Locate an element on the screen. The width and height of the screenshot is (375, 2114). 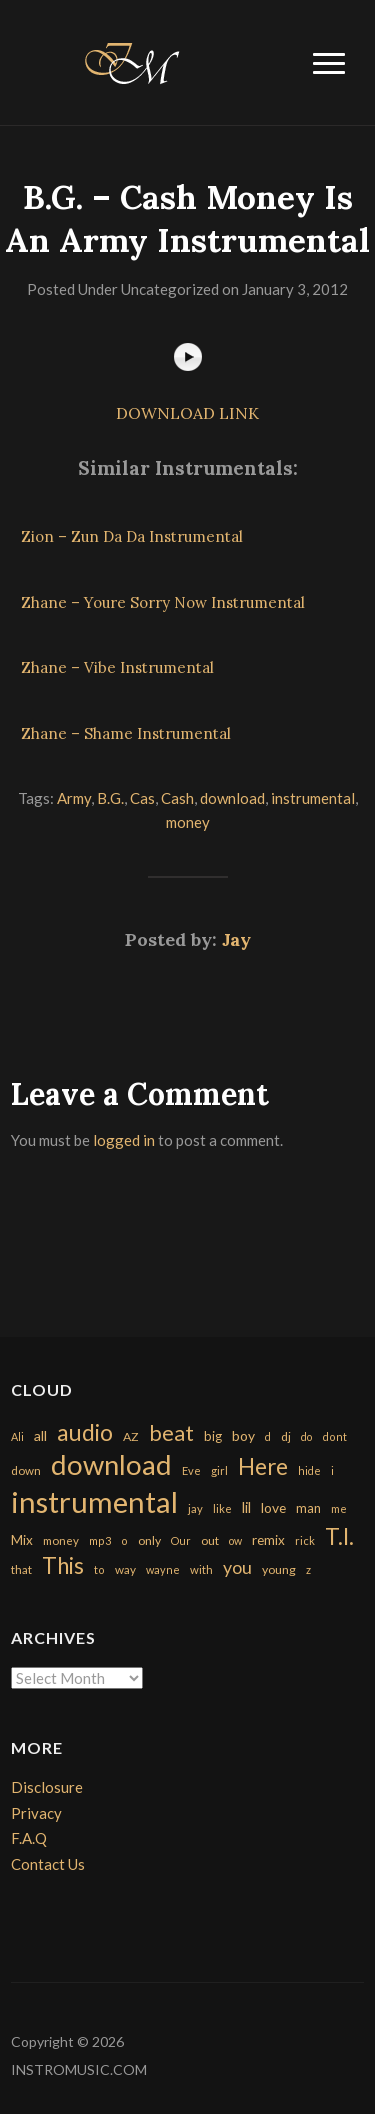
money [money (171 items)] is located at coordinates (61, 1540).